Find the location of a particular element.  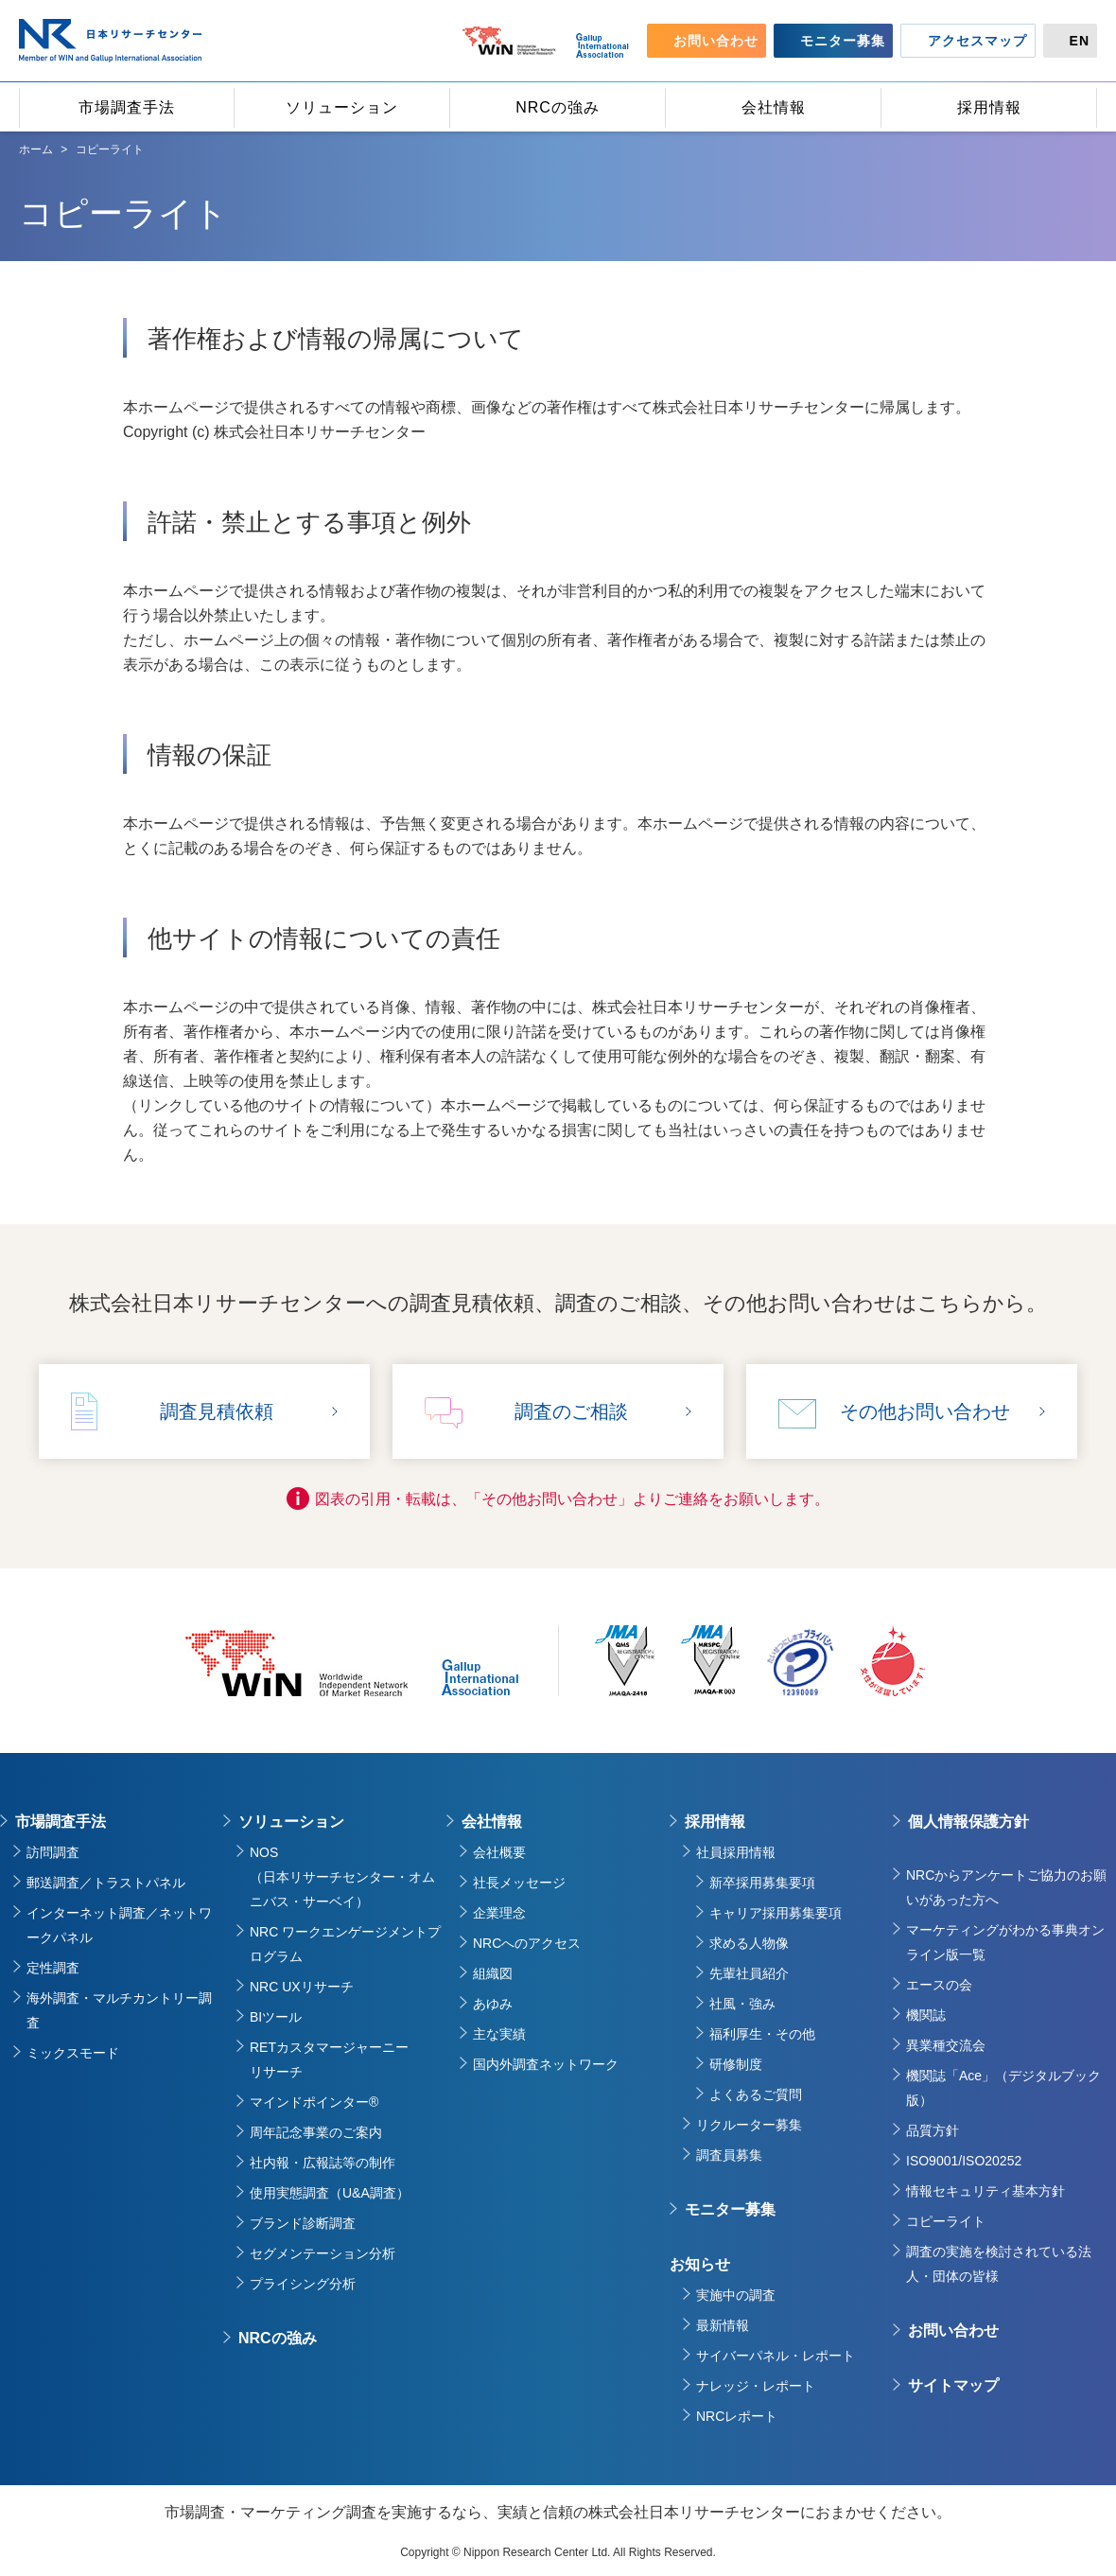

調査員募集 is located at coordinates (729, 2155).